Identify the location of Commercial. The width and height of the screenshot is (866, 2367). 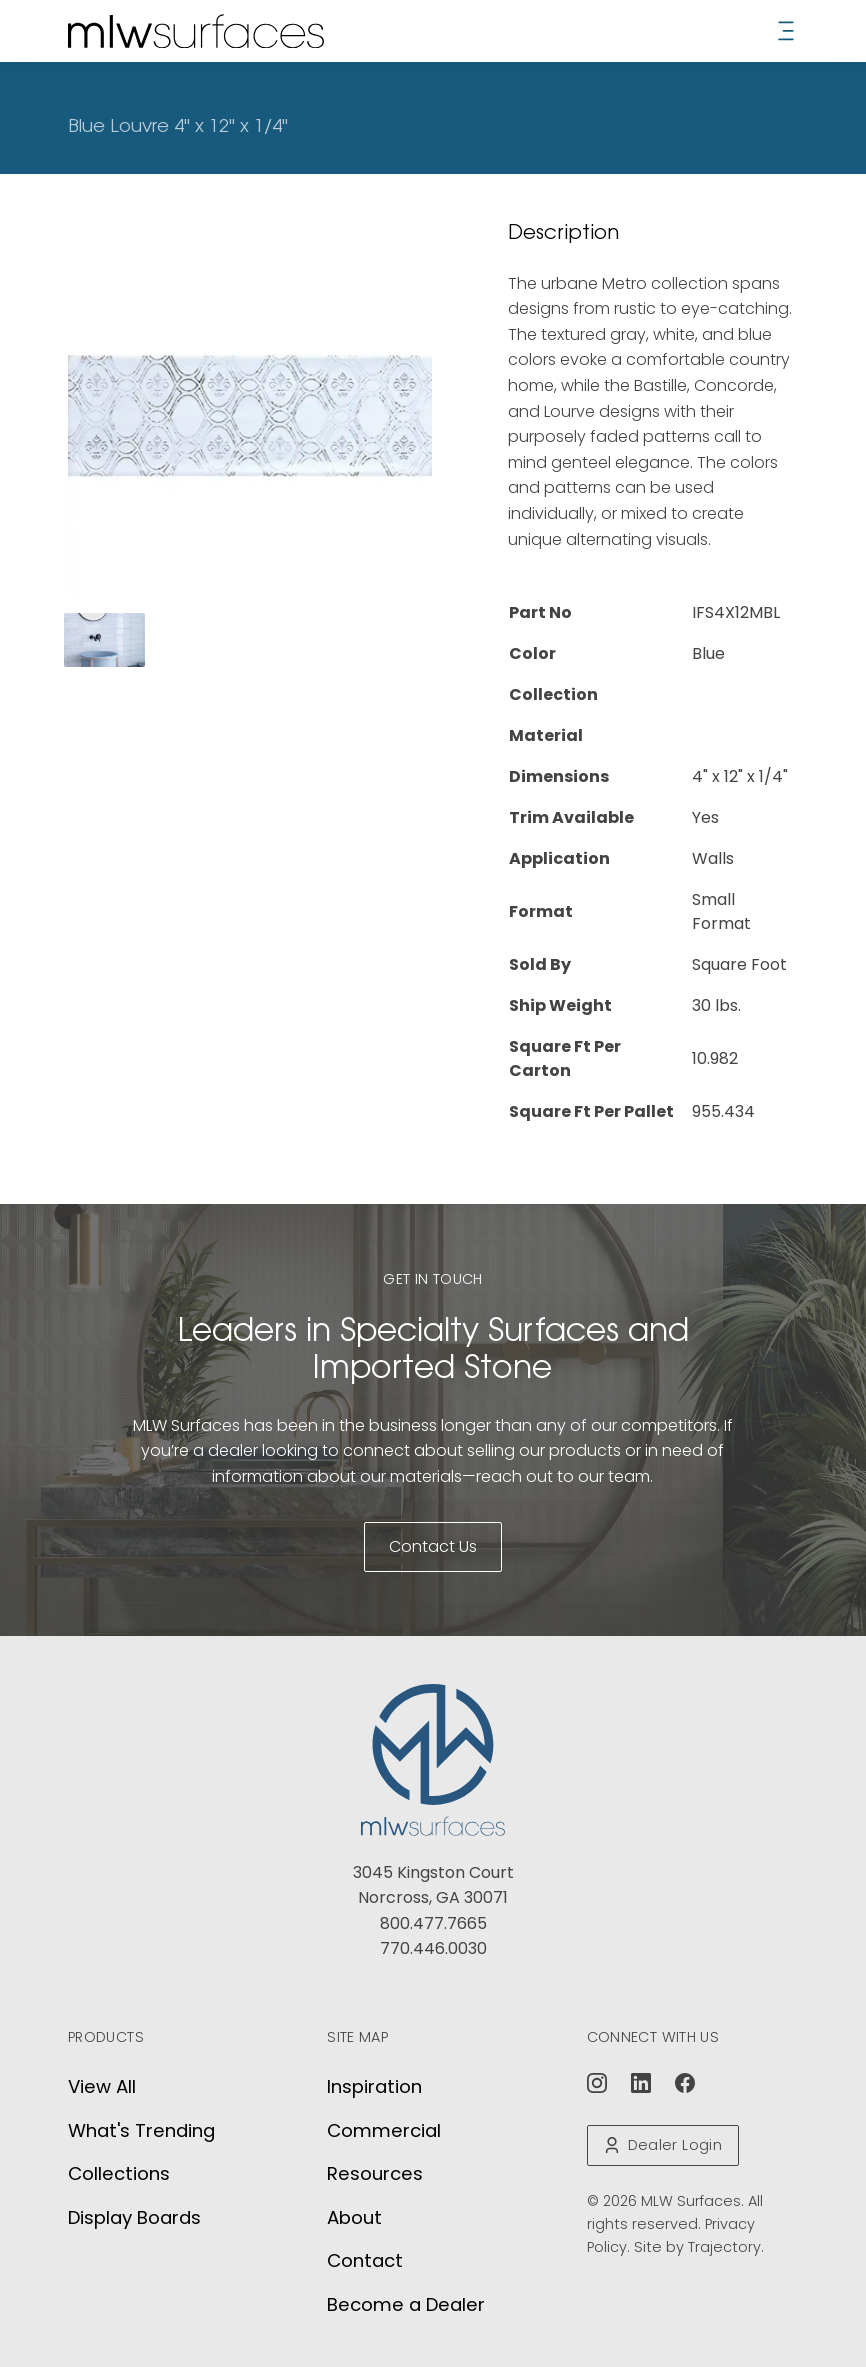
(384, 2130).